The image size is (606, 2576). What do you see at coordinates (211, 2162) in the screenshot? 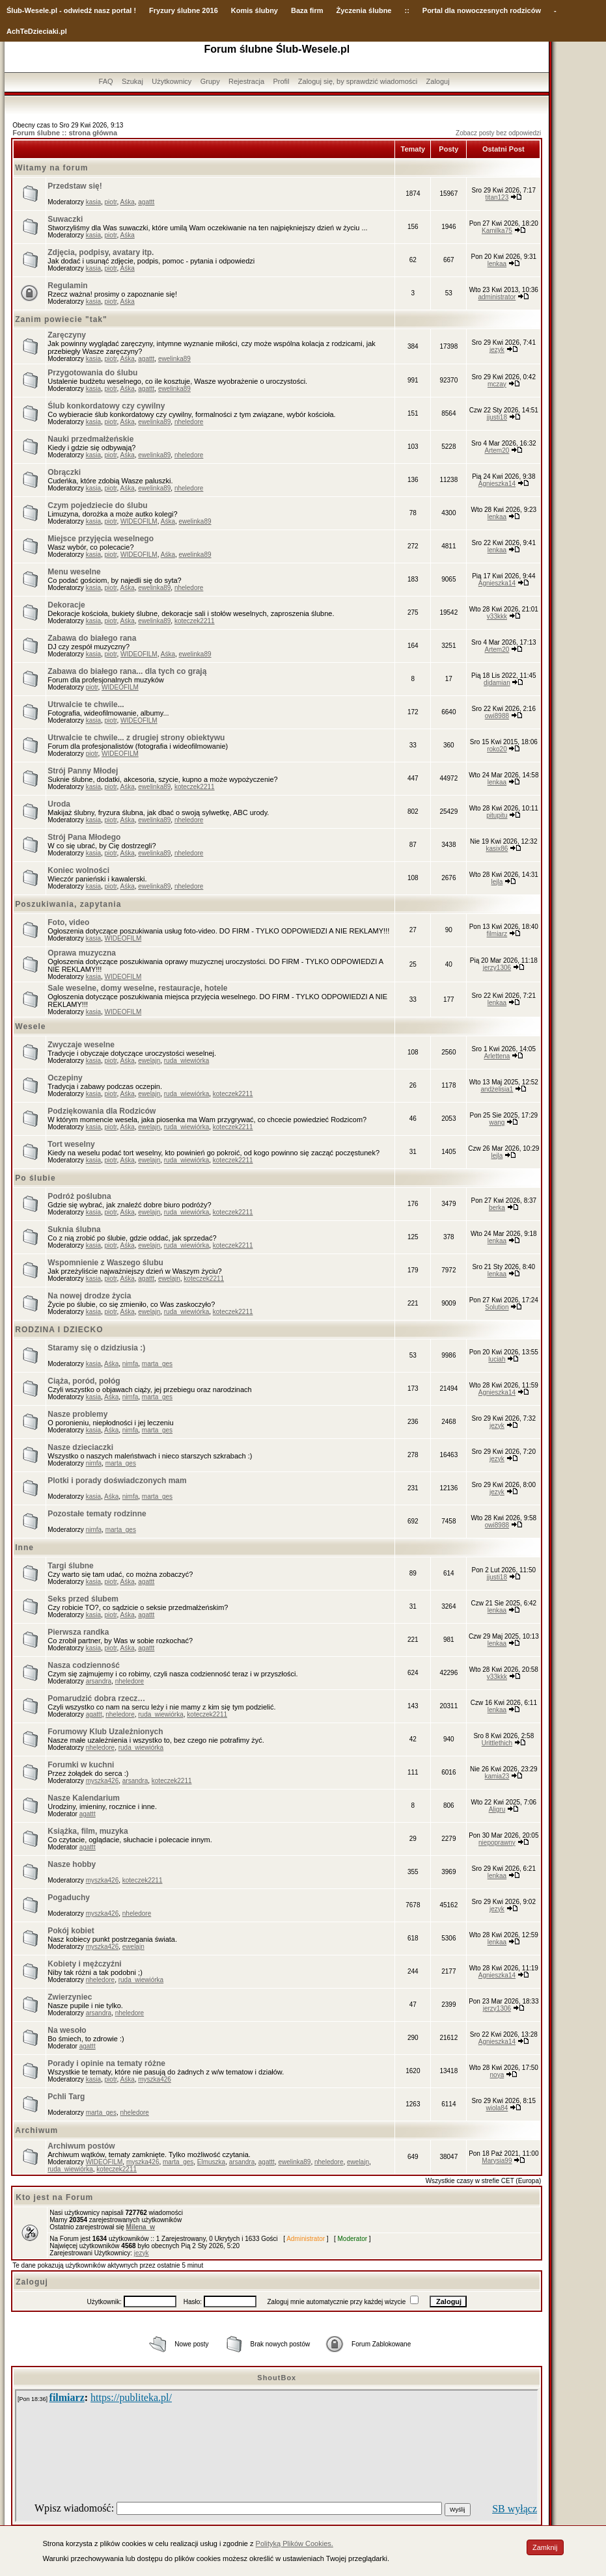
I see `Elmuszka` at bounding box center [211, 2162].